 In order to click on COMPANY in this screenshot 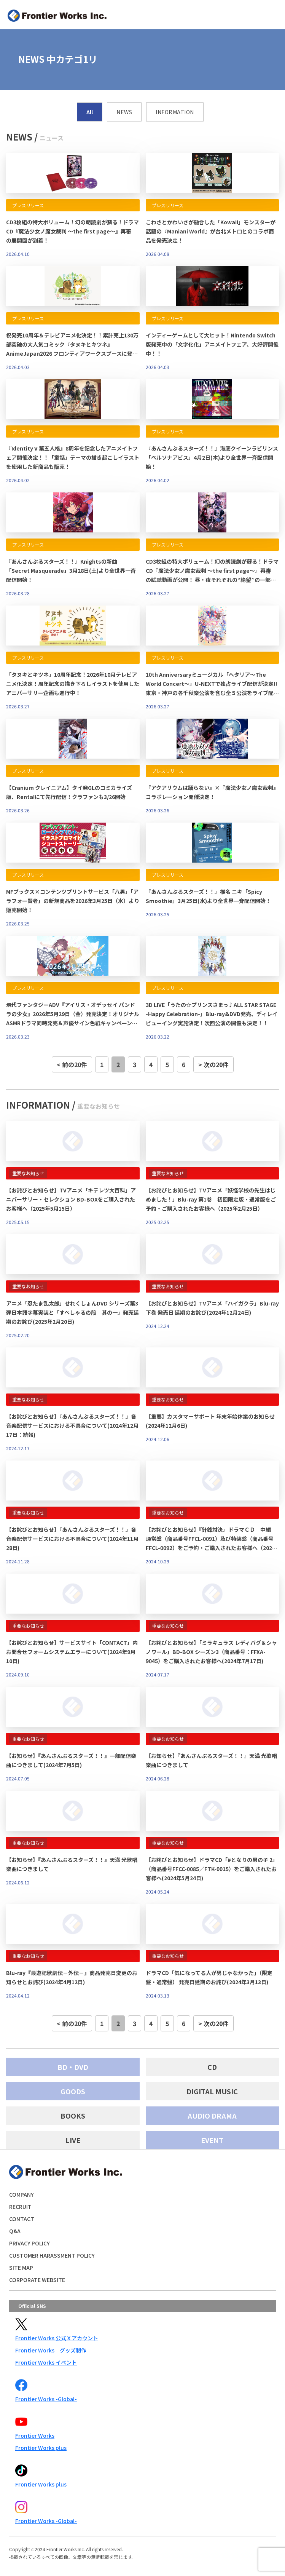, I will do `click(21, 2194)`.